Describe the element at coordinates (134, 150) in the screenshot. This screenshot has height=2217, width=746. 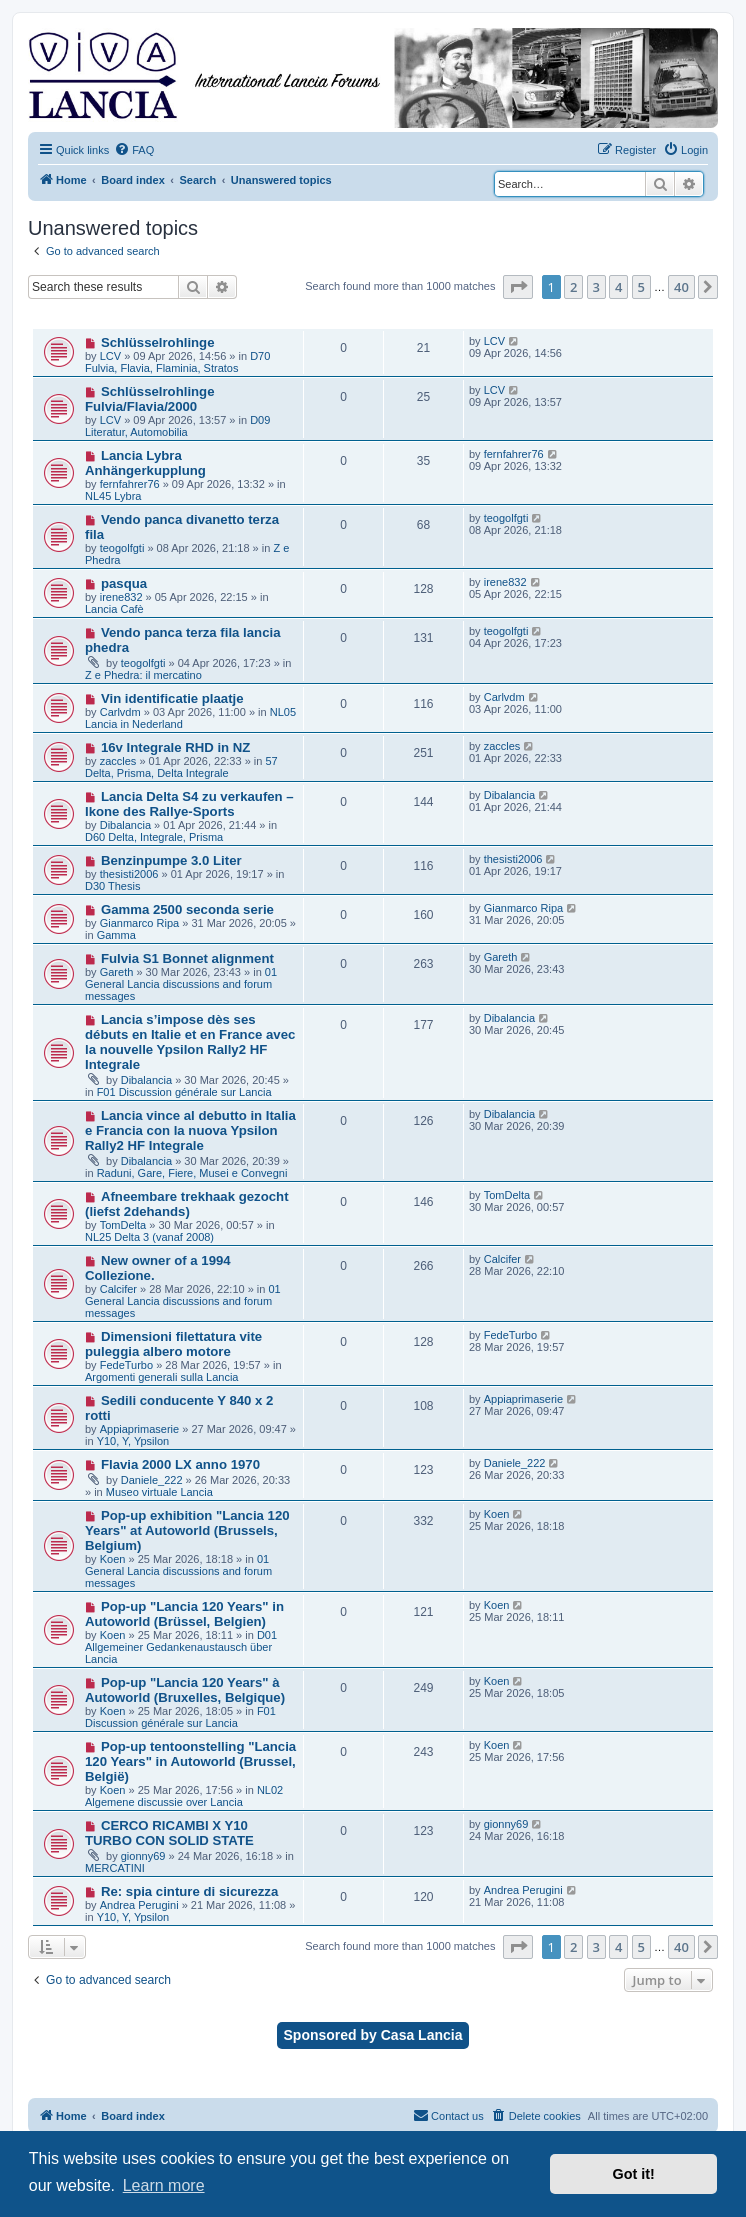
I see `[menuitem]` at that location.